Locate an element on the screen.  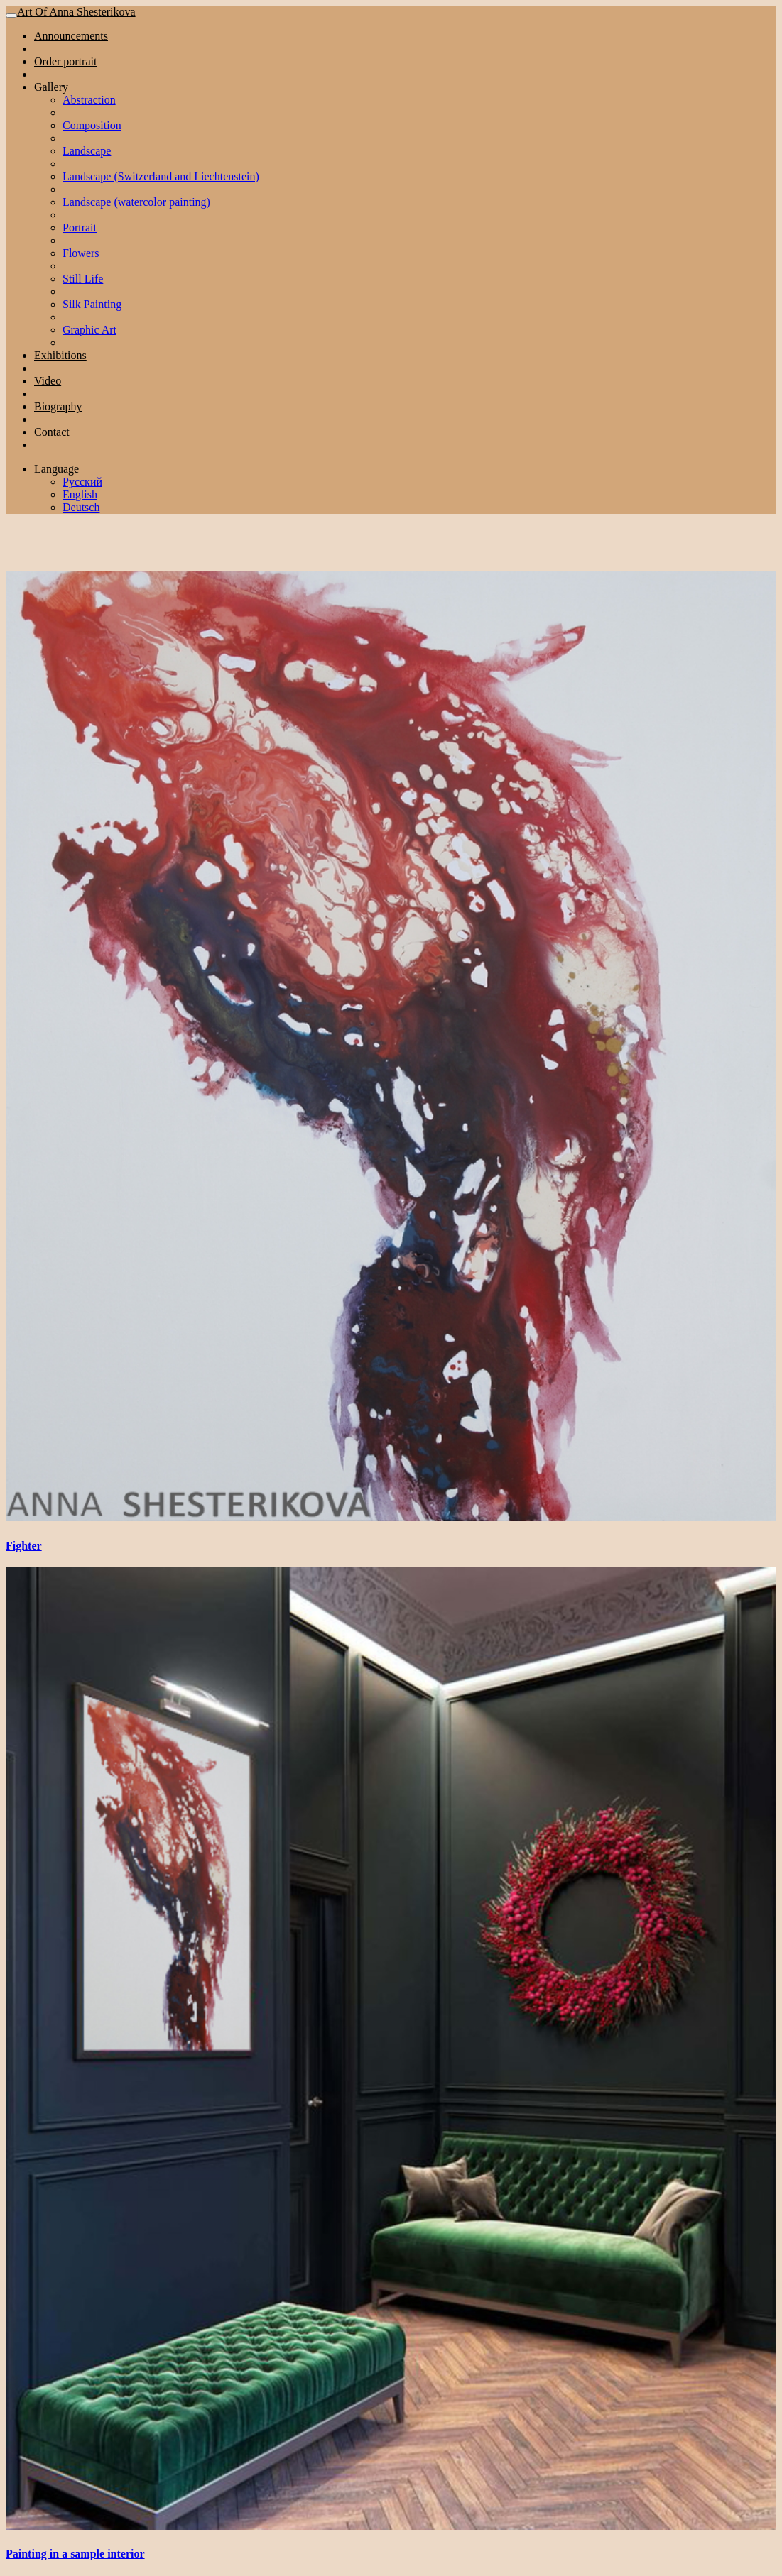
Portrait is located at coordinates (80, 227).